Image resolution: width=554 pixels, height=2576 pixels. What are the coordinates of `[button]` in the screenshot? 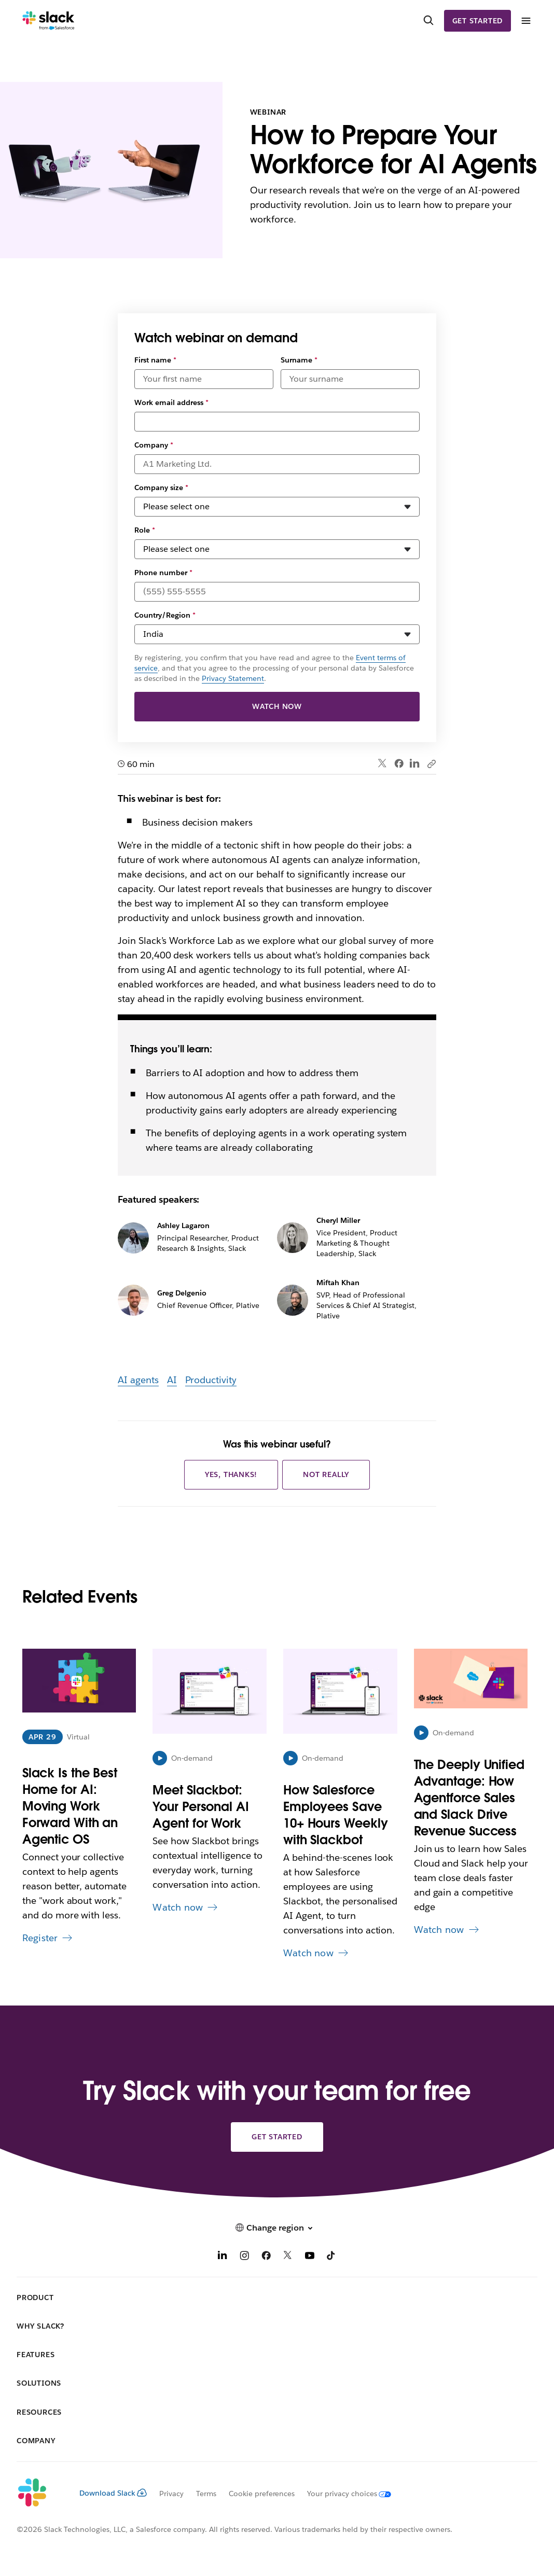 It's located at (277, 2227).